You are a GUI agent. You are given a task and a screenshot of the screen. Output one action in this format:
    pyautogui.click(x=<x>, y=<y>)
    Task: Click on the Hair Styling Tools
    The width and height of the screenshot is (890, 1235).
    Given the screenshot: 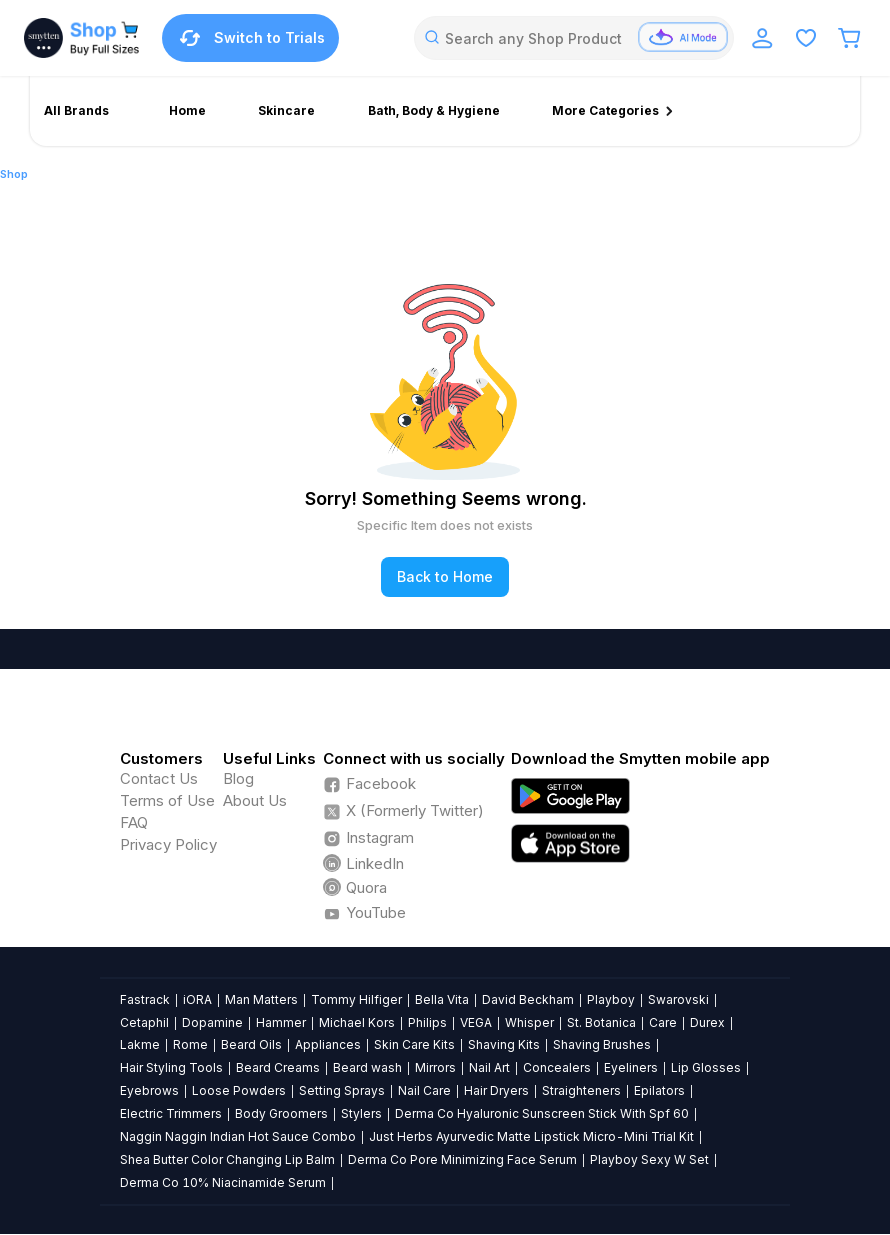 What is the action you would take?
    pyautogui.click(x=171, y=1067)
    